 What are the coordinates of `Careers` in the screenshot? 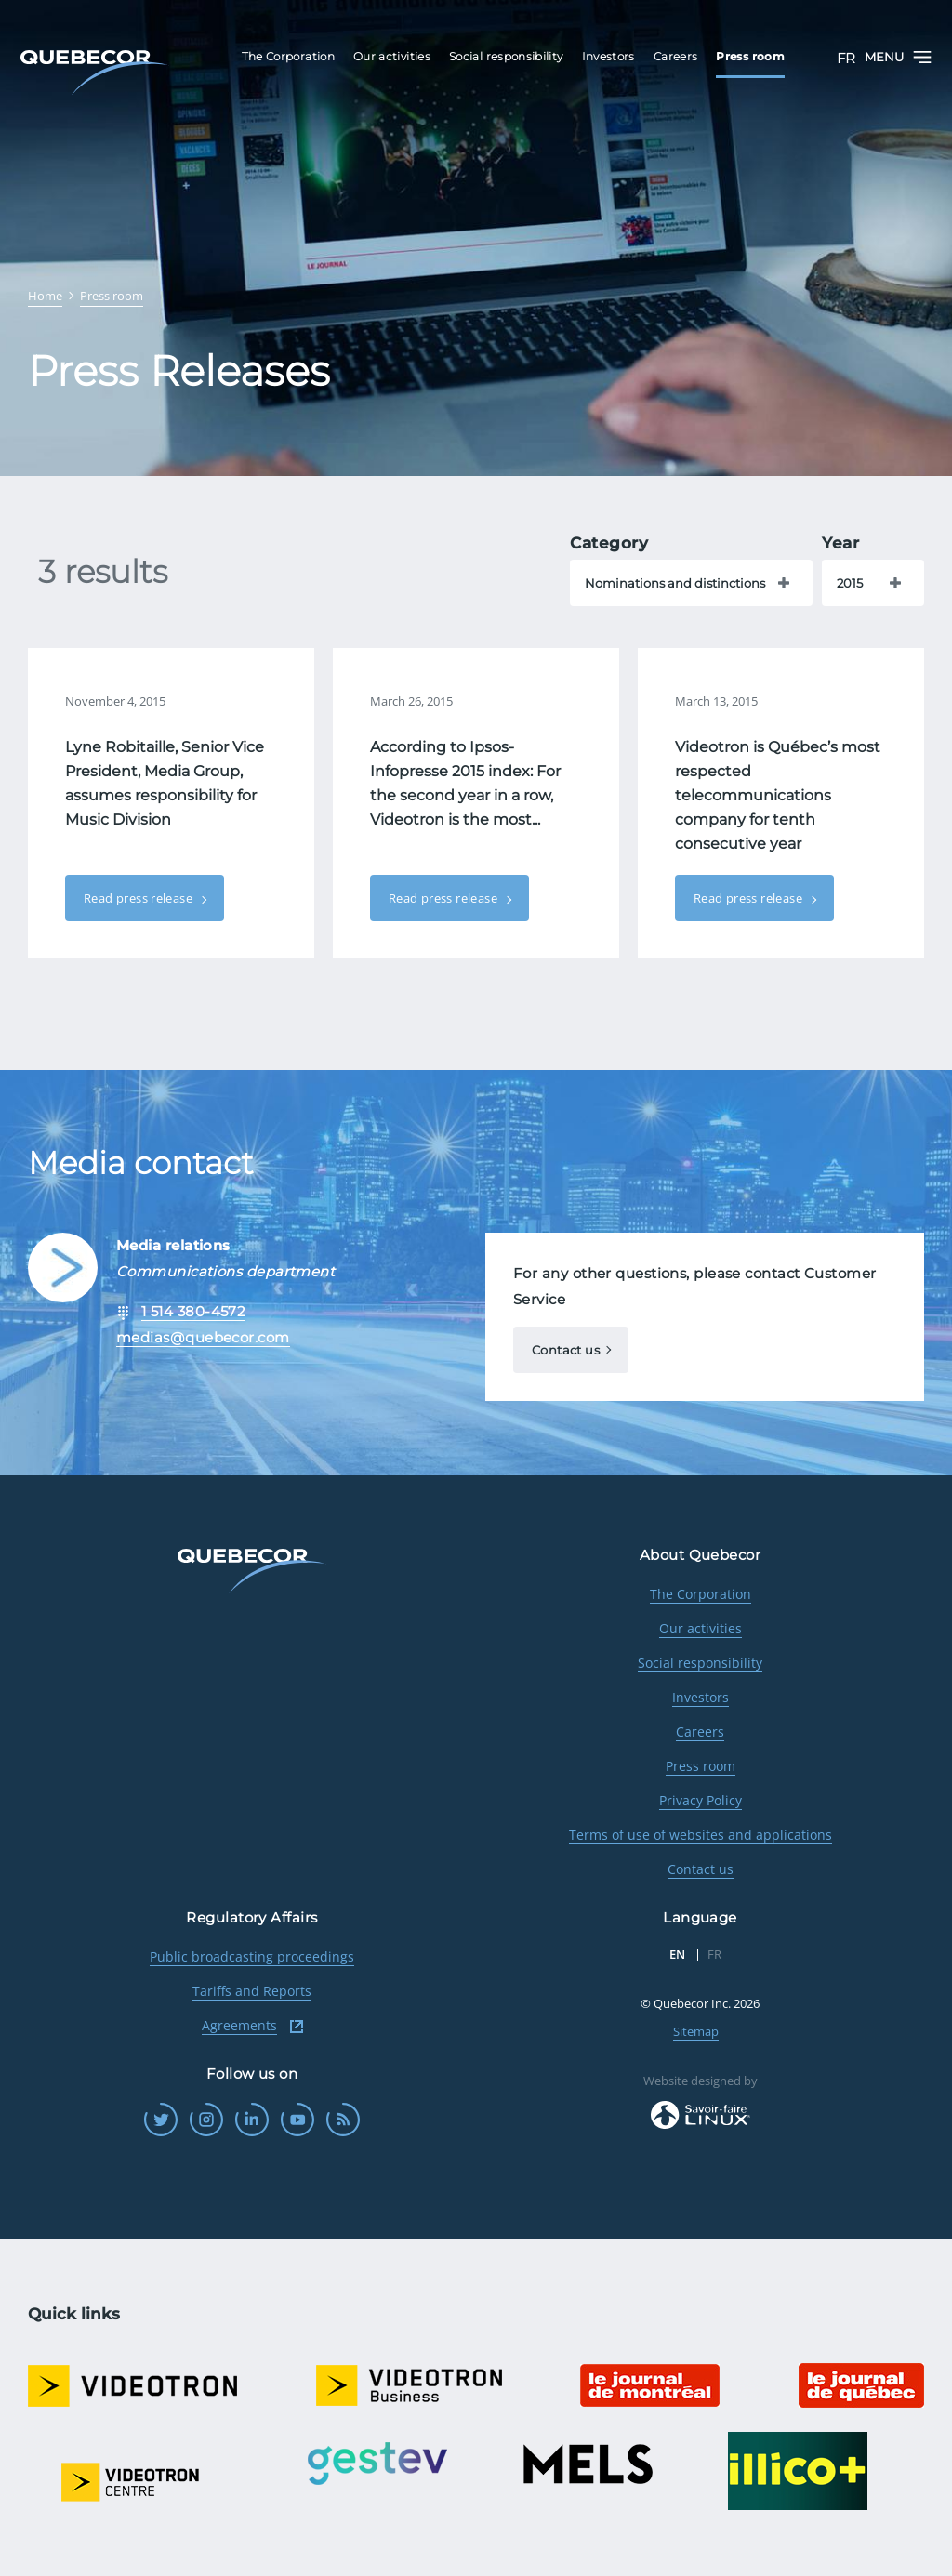 It's located at (700, 1731).